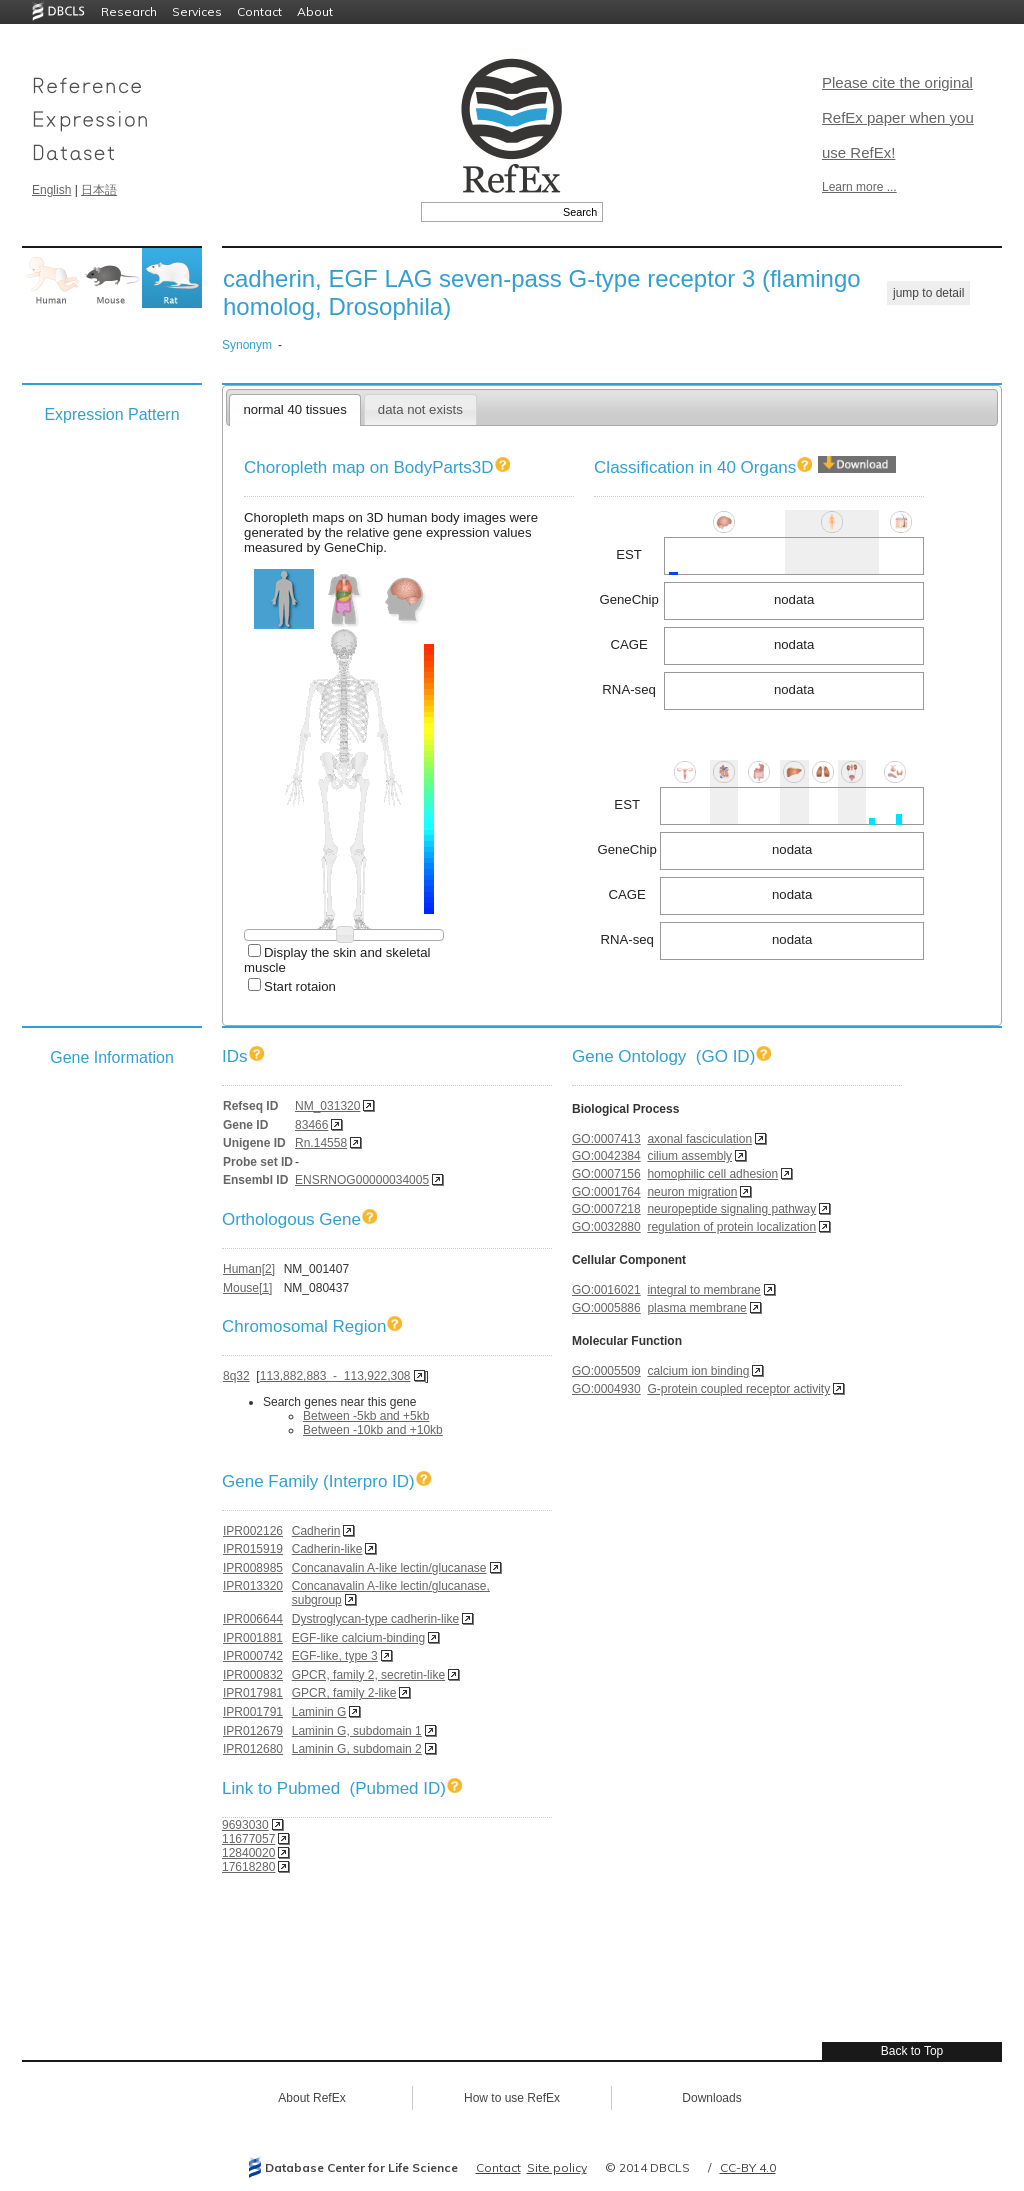 Image resolution: width=1024 pixels, height=2191 pixels. Describe the element at coordinates (294, 409) in the screenshot. I see `normal 40 tissues` at that location.